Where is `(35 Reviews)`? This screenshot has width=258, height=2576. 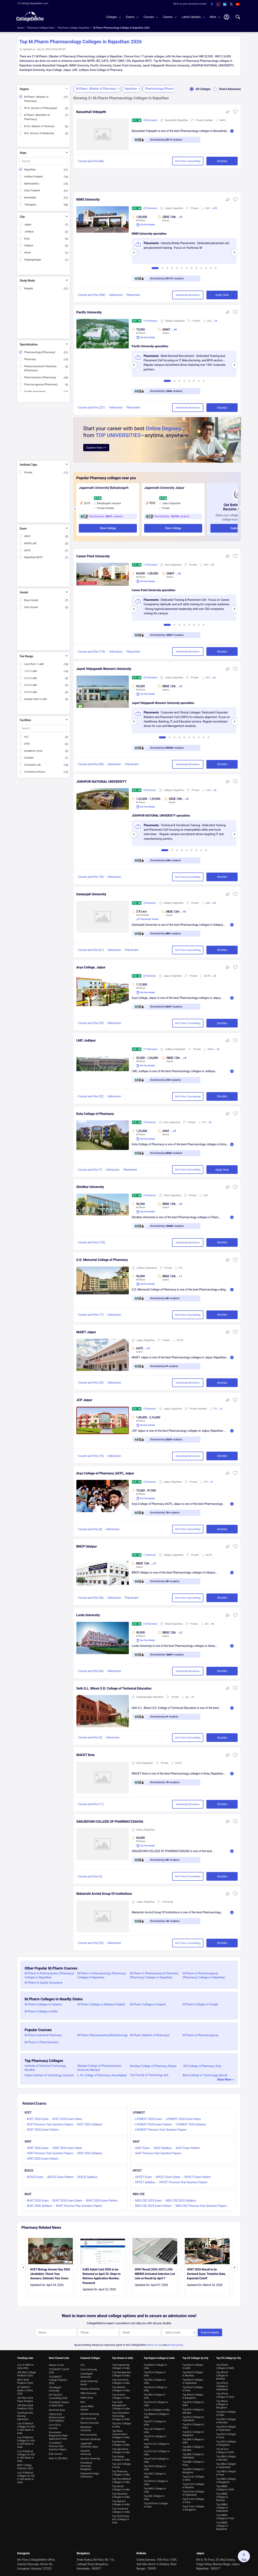
(35 Reviews) is located at coordinates (150, 208).